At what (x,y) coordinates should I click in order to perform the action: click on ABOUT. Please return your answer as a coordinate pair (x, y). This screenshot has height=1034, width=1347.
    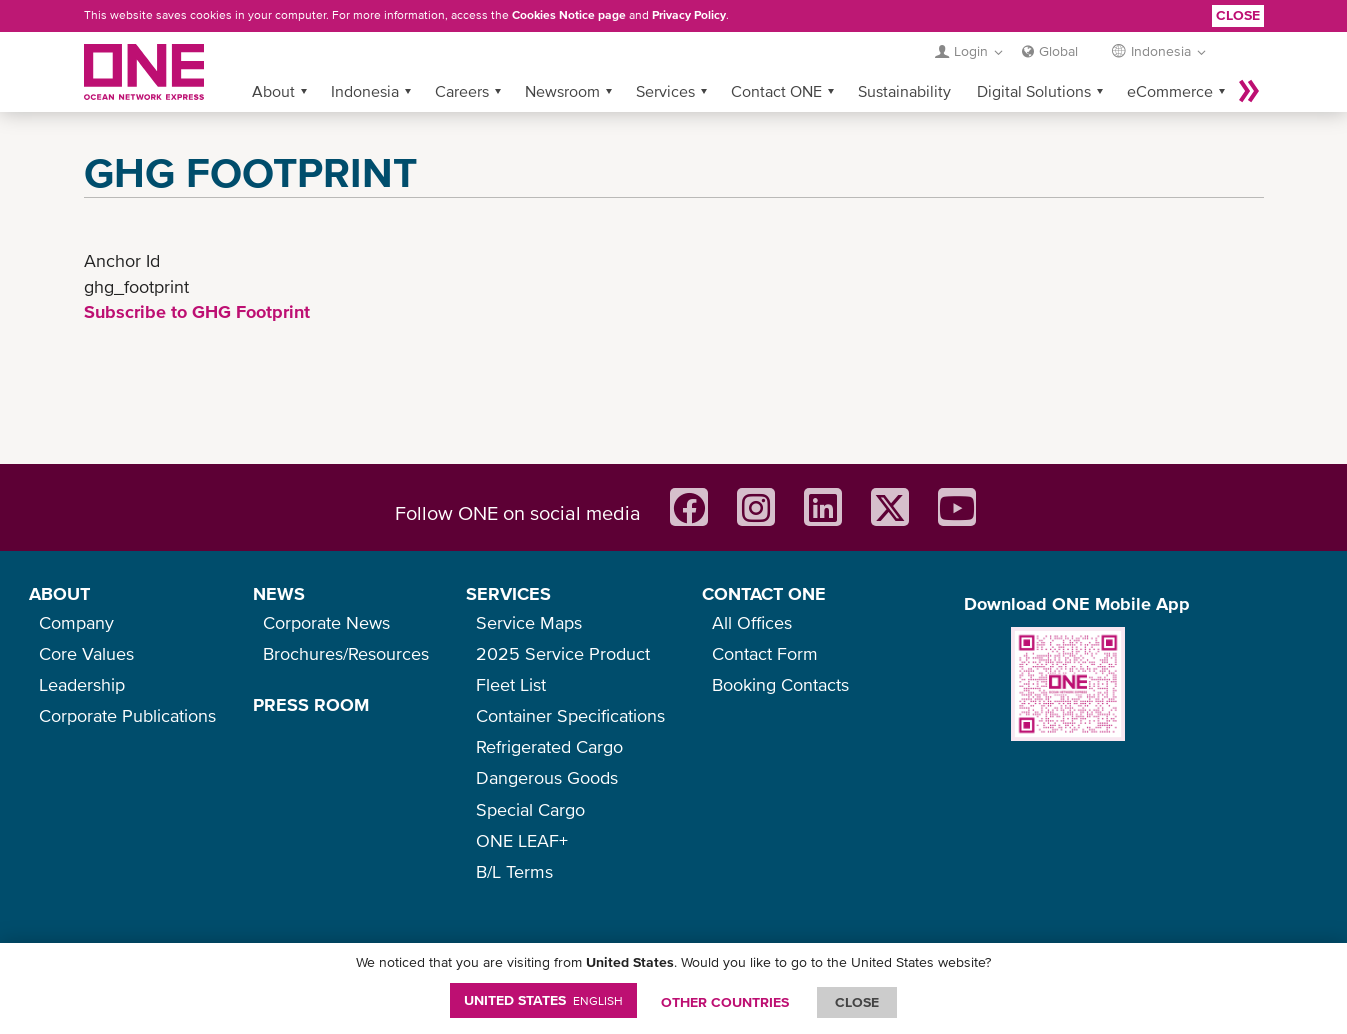
    Looking at the image, I should click on (59, 593).